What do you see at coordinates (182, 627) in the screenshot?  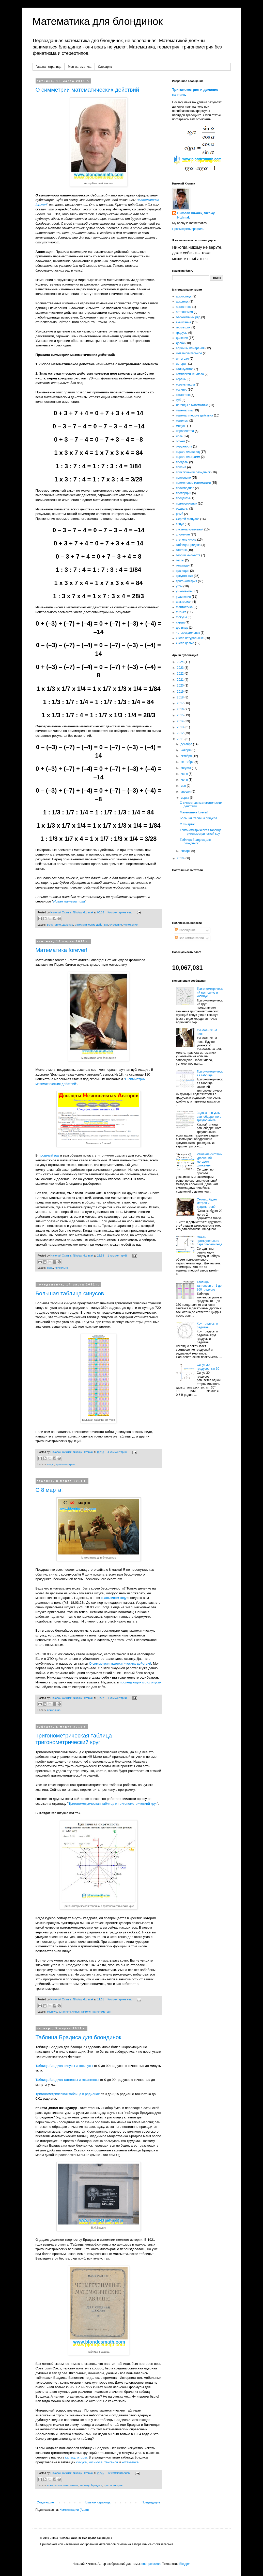 I see `цилиндр` at bounding box center [182, 627].